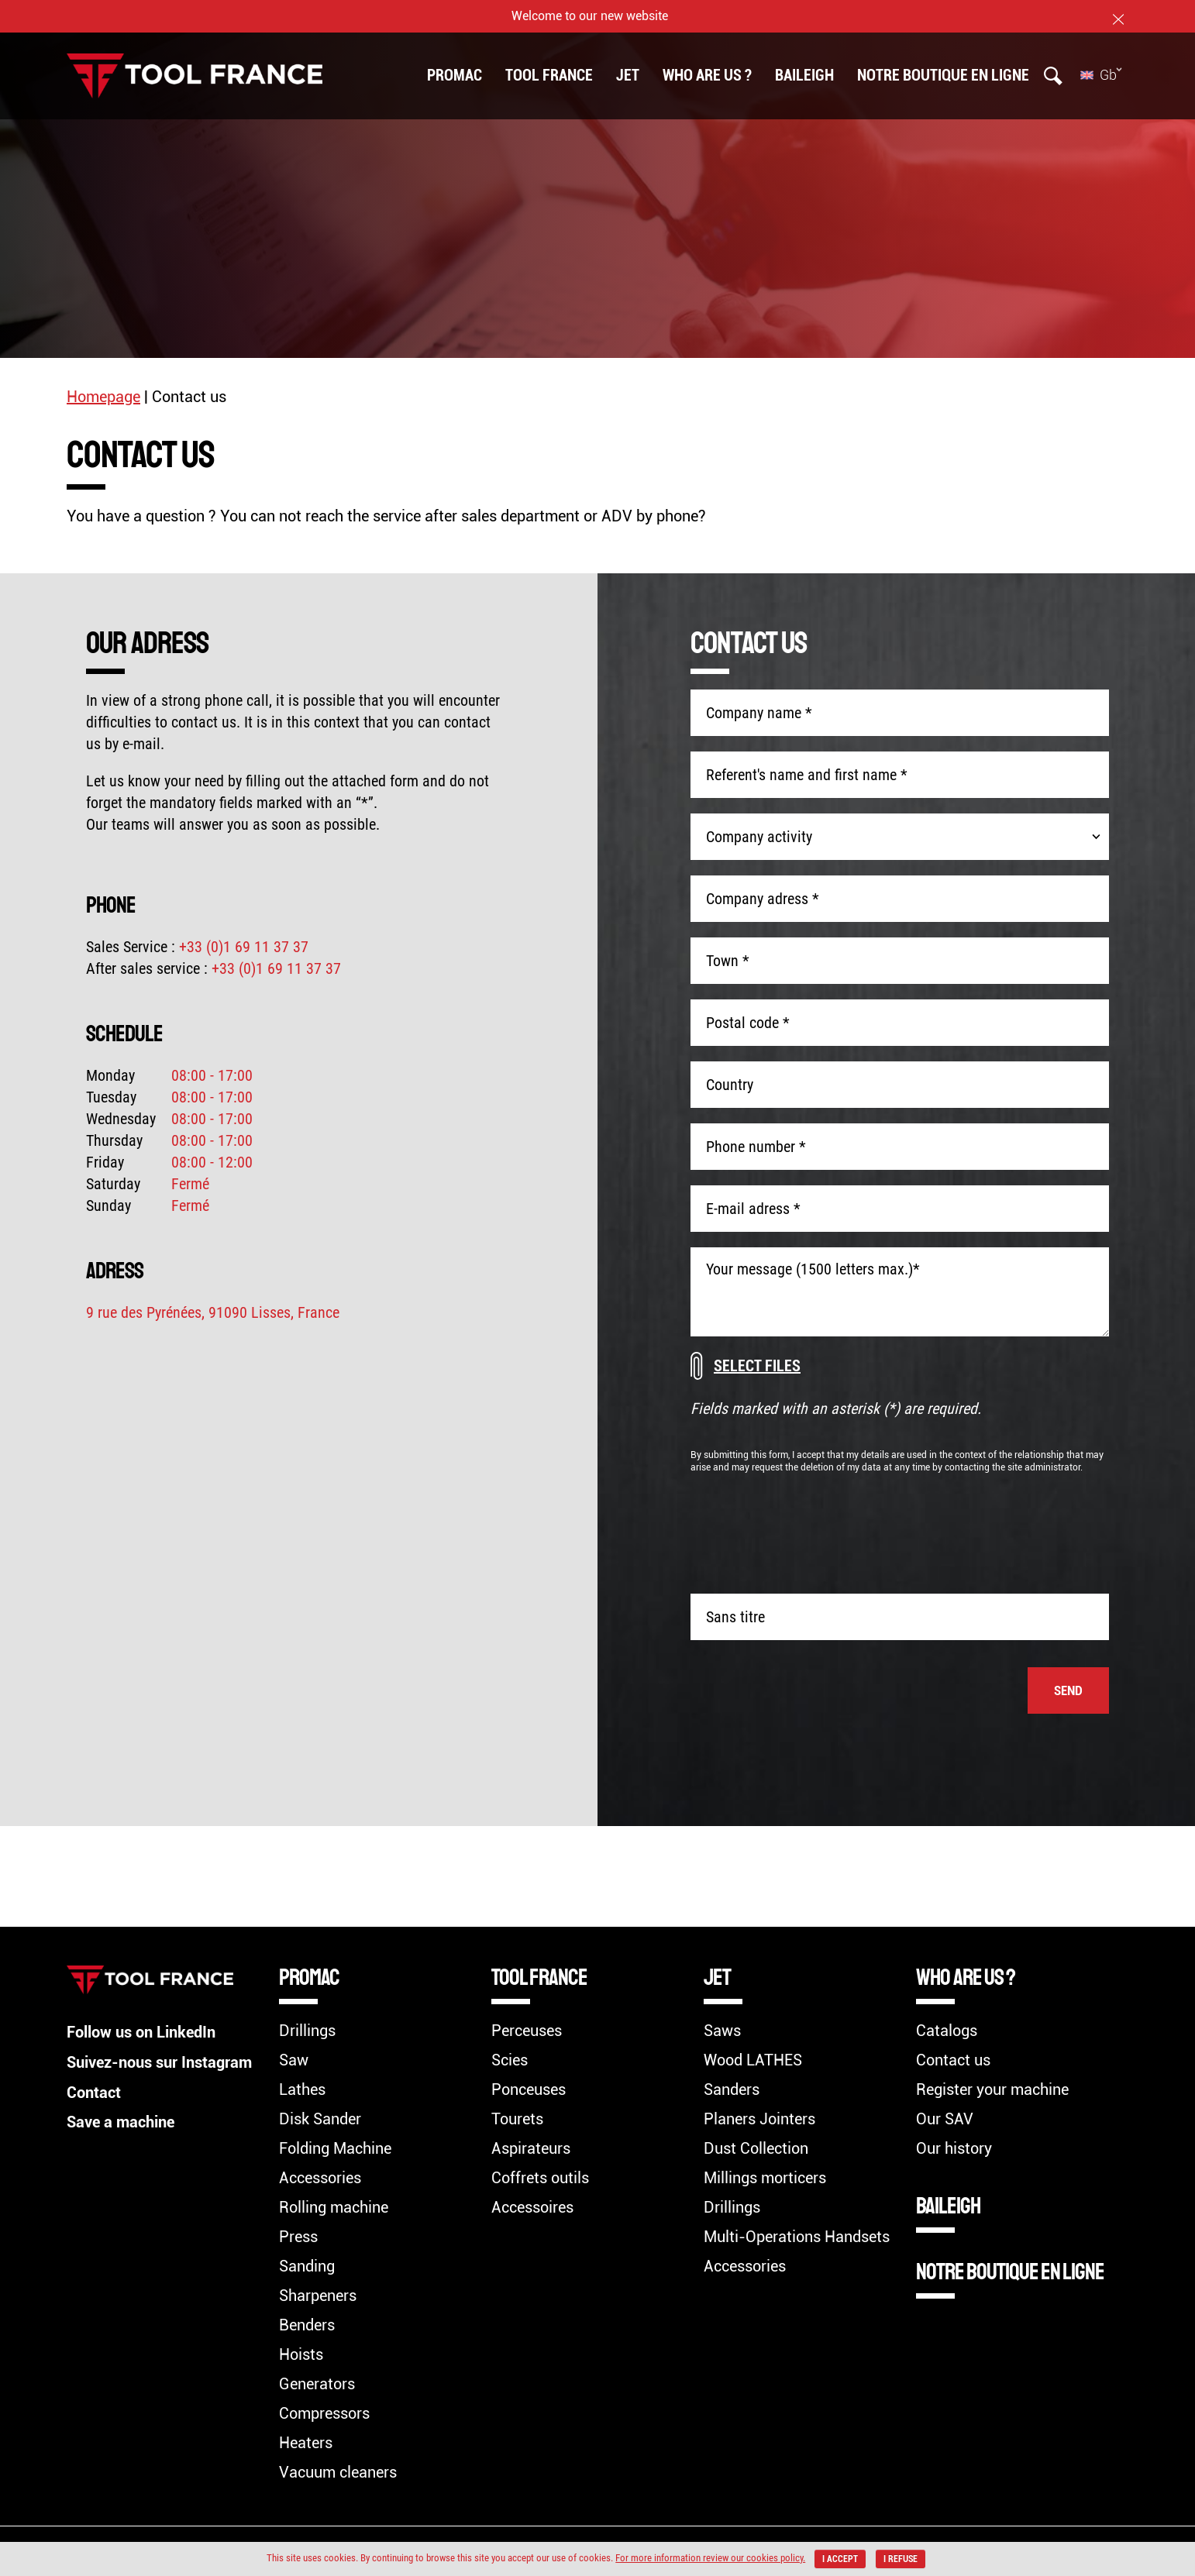 This screenshot has height=2576, width=1195. What do you see at coordinates (943, 75) in the screenshot?
I see `Notre boutique en ligne` at bounding box center [943, 75].